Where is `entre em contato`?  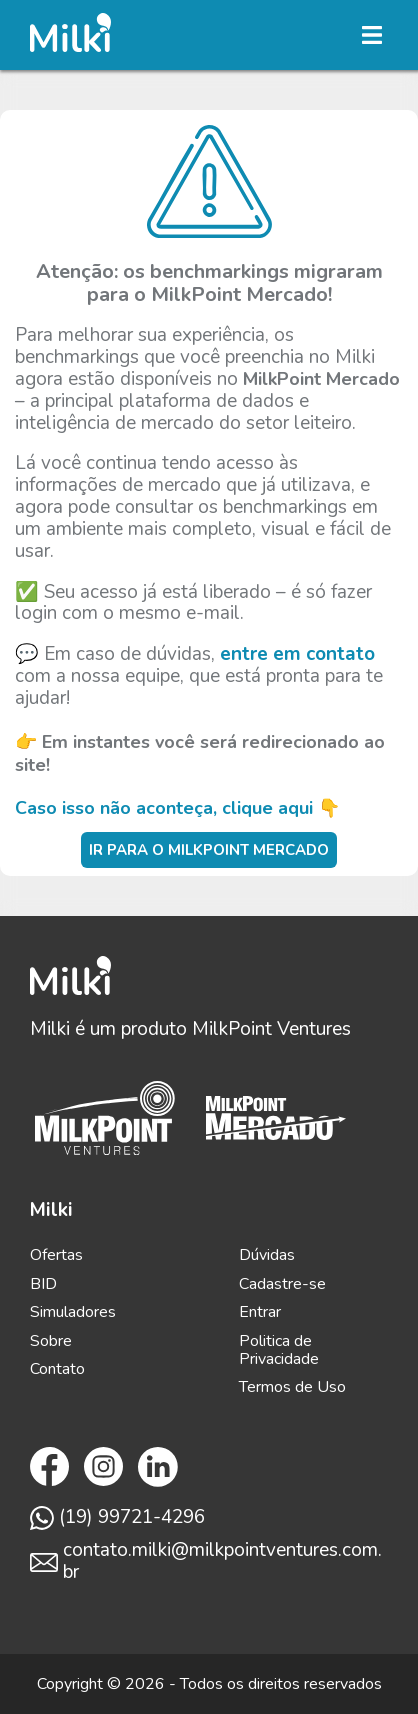 entre em contato is located at coordinates (297, 654).